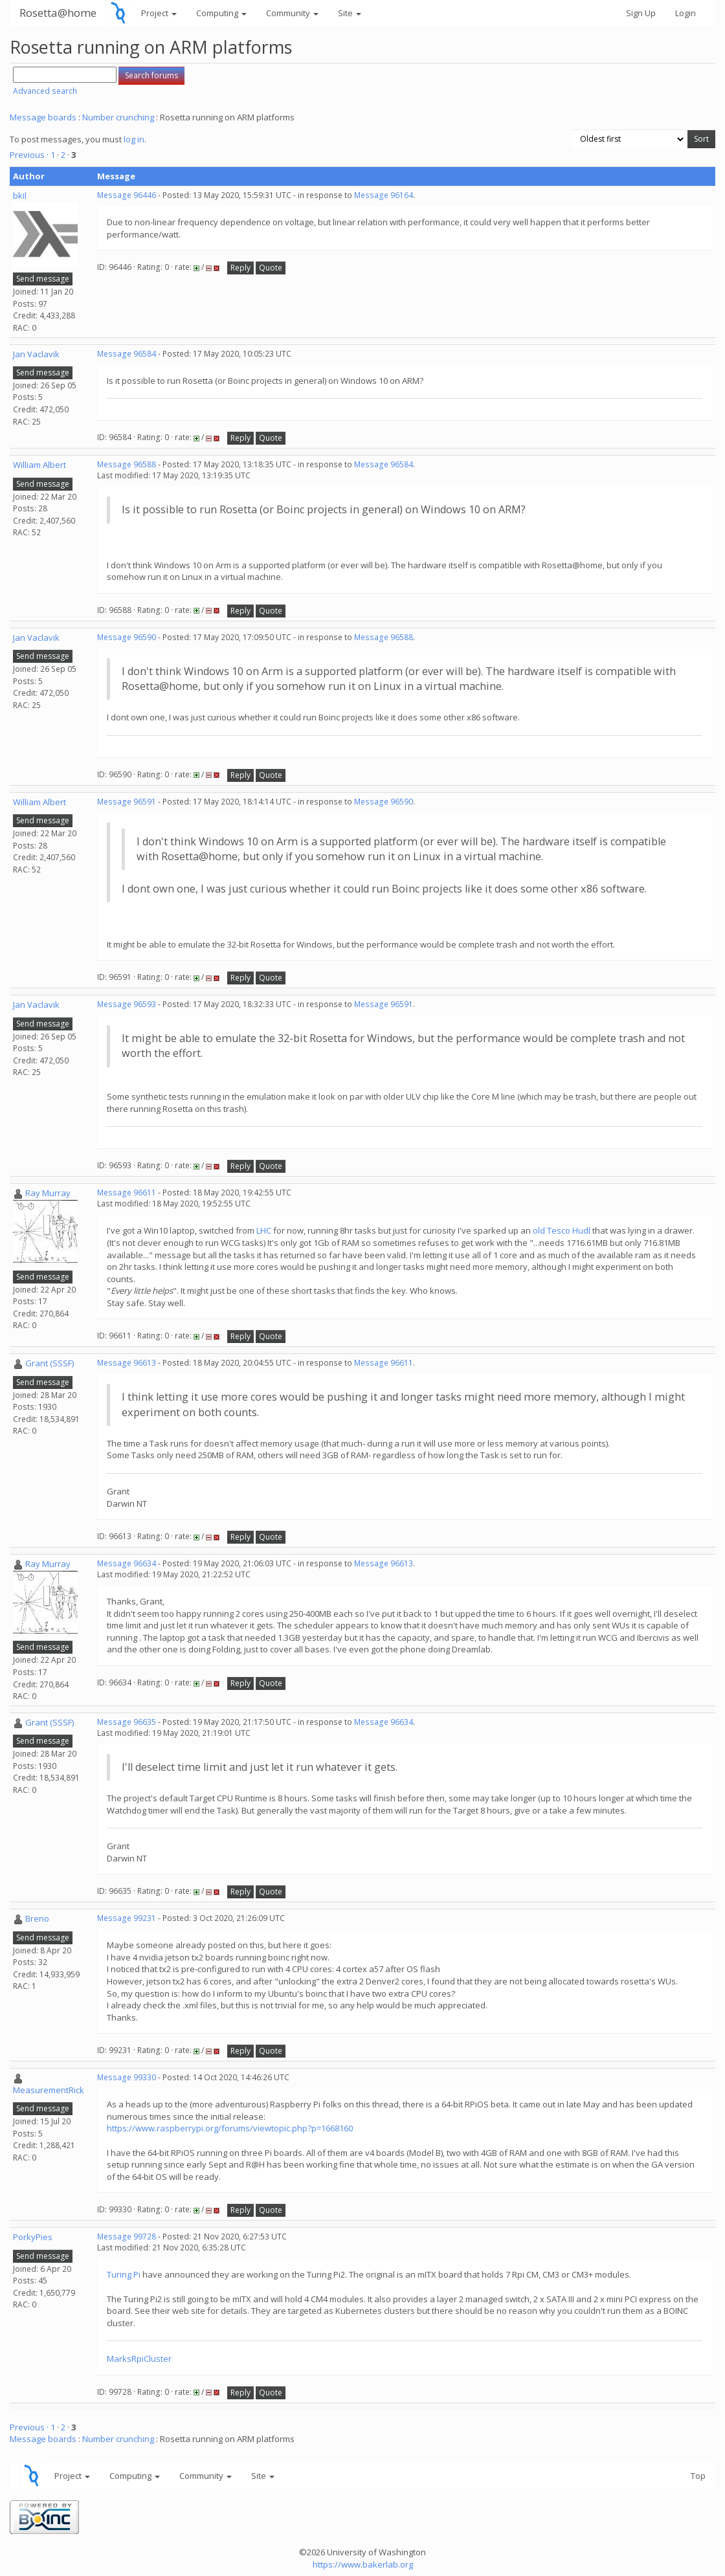 The height and width of the screenshot is (2576, 725). Describe the element at coordinates (126, 637) in the screenshot. I see `Message 96590` at that location.